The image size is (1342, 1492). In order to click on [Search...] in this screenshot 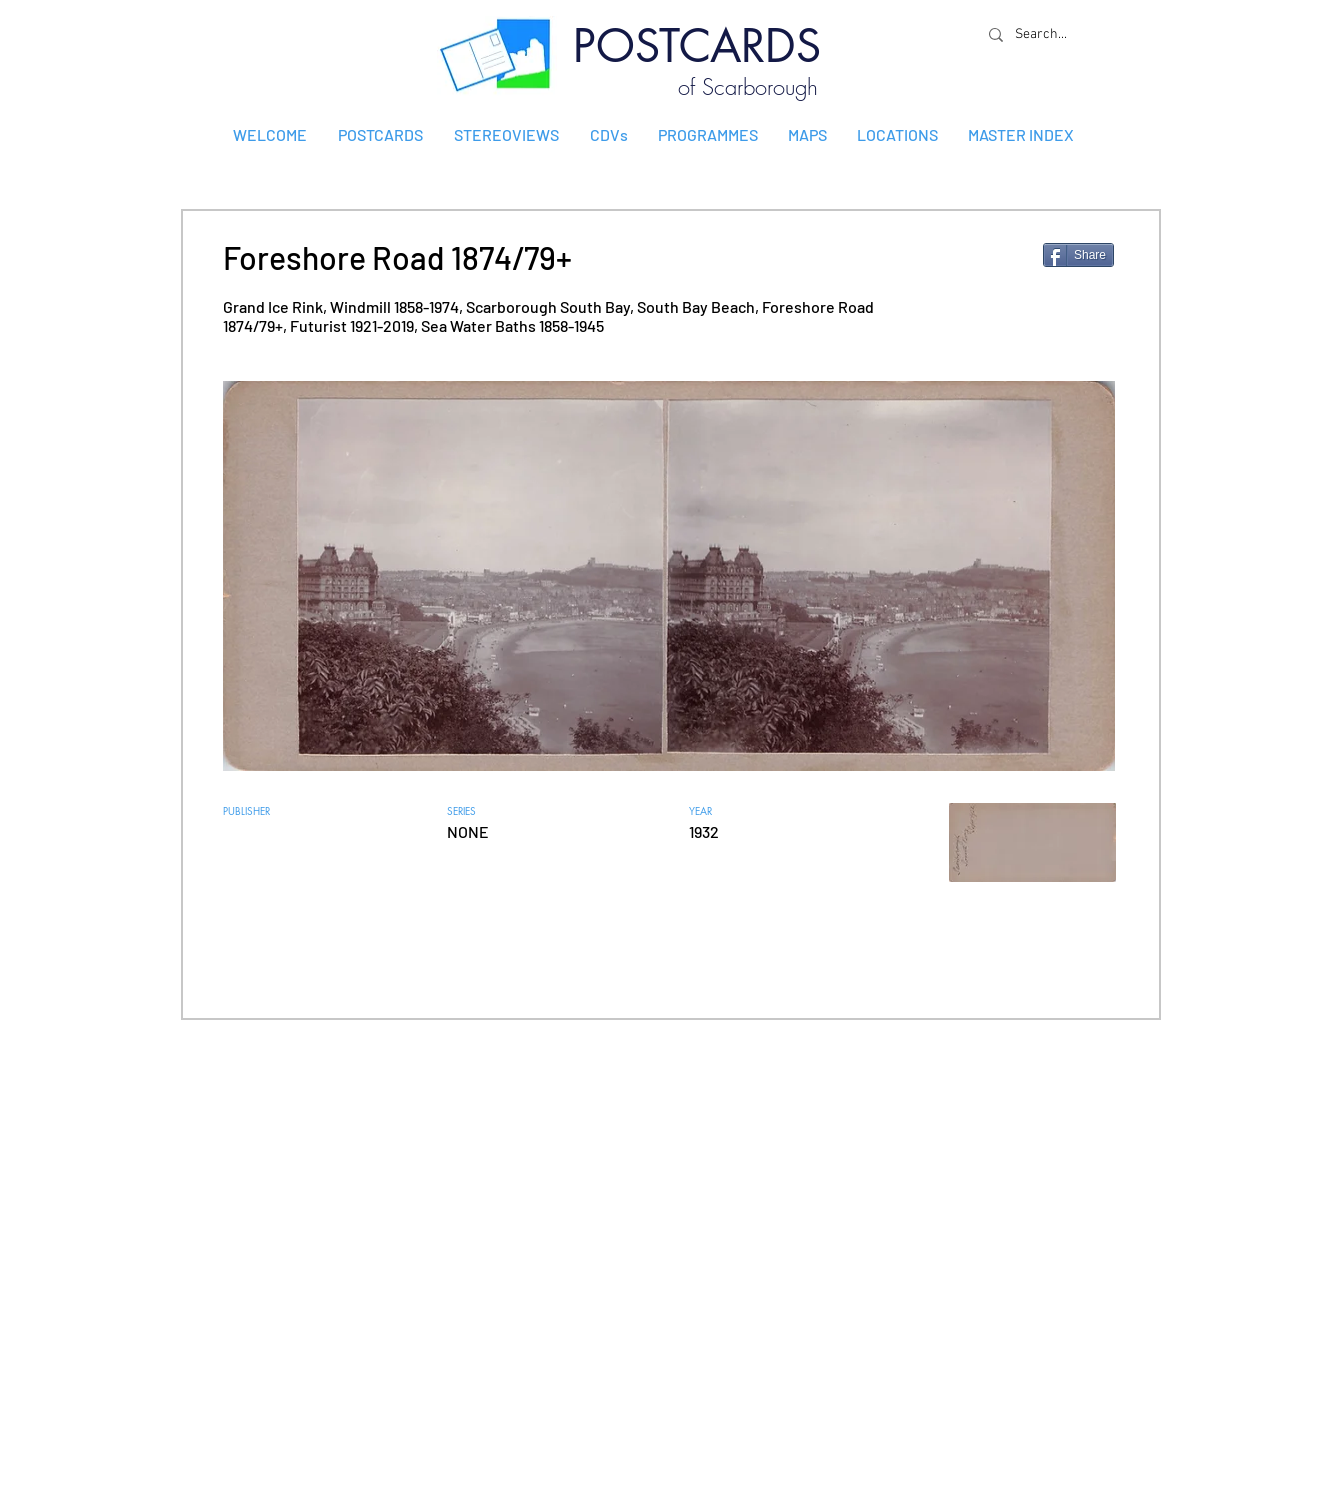, I will do `click(1046, 34)`.